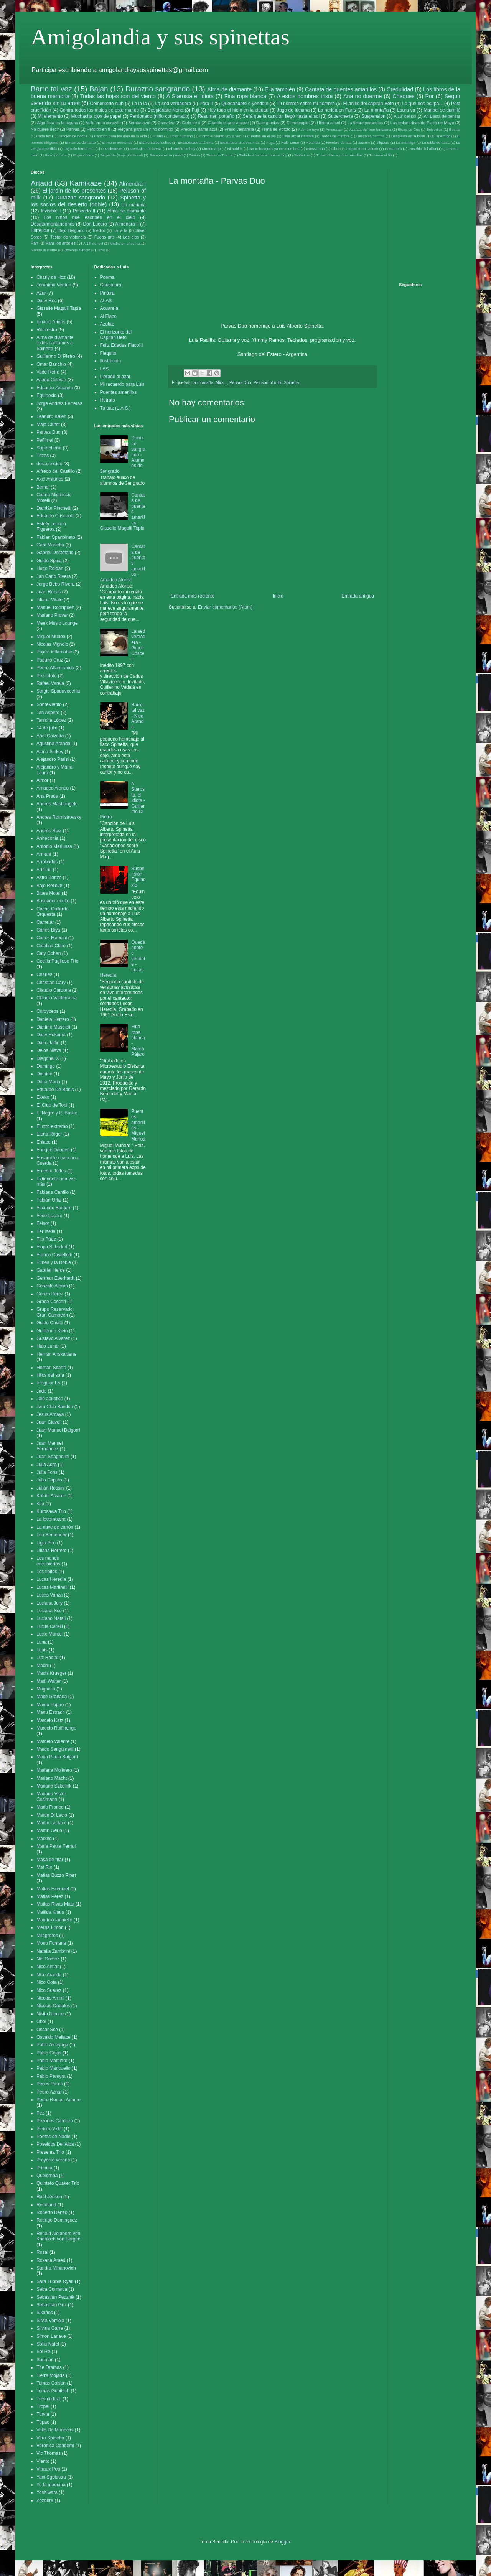 Image resolution: width=491 pixels, height=2576 pixels. What do you see at coordinates (298, 136) in the screenshot?
I see `Dale luz al instante` at bounding box center [298, 136].